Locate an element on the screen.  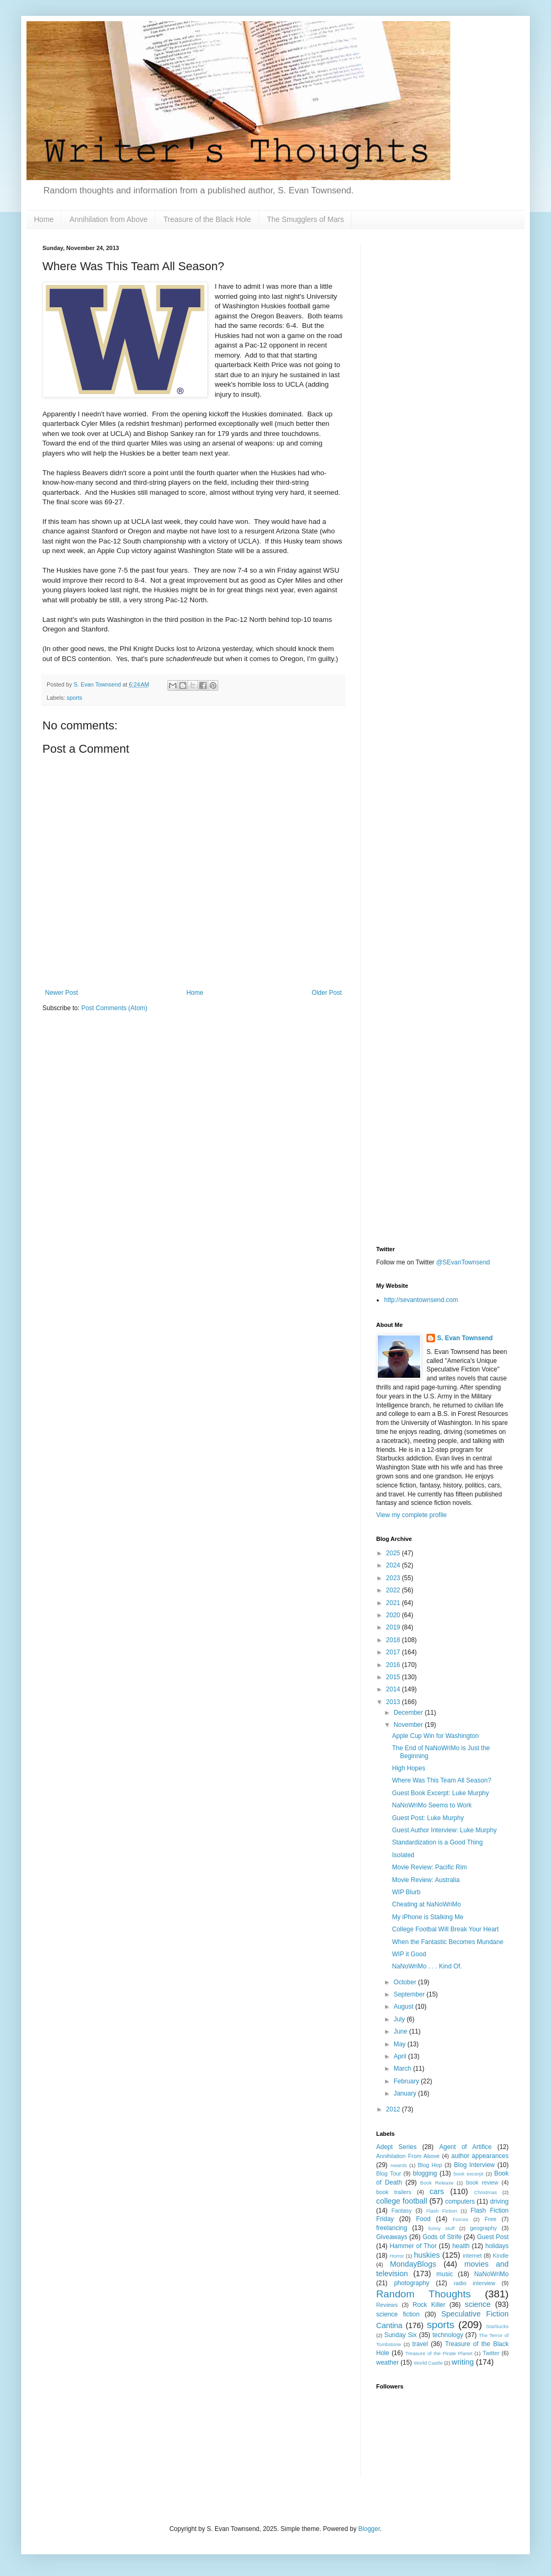
driving is located at coordinates (499, 2201).